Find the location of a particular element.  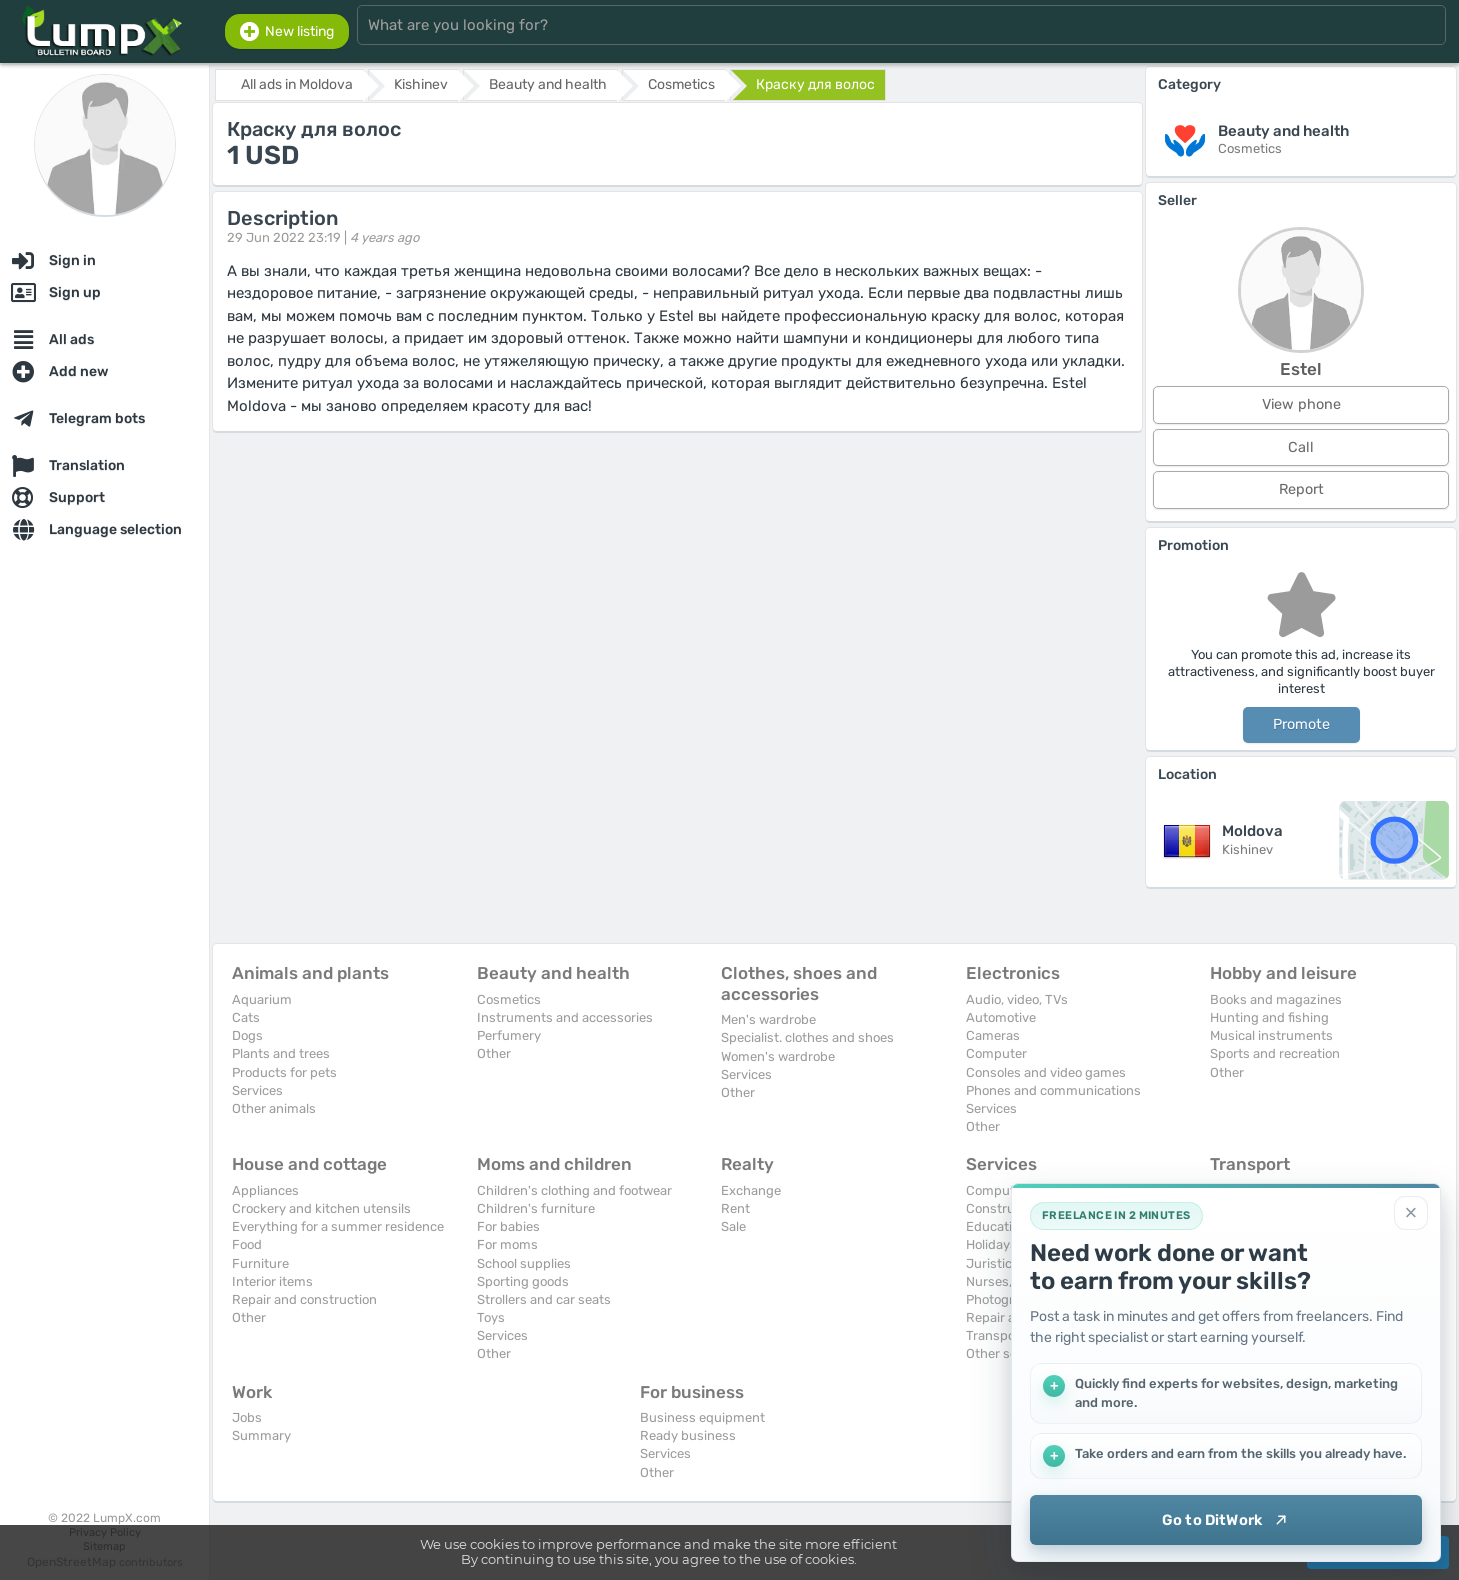

View phone is located at coordinates (1301, 404).